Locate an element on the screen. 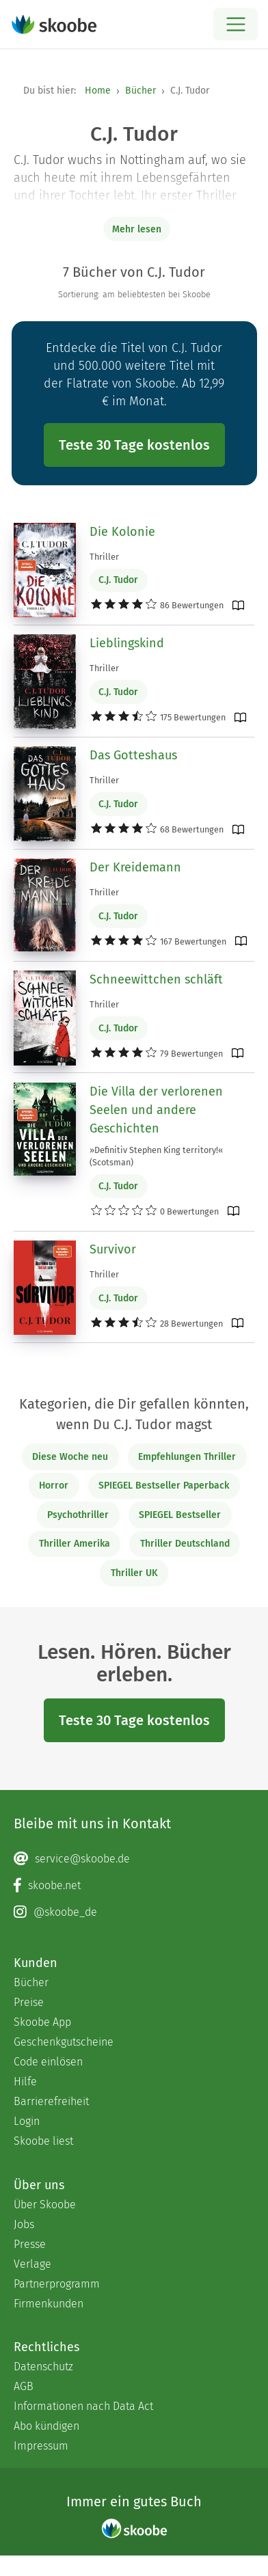 Image resolution: width=268 pixels, height=2576 pixels. Hilfe is located at coordinates (25, 2081).